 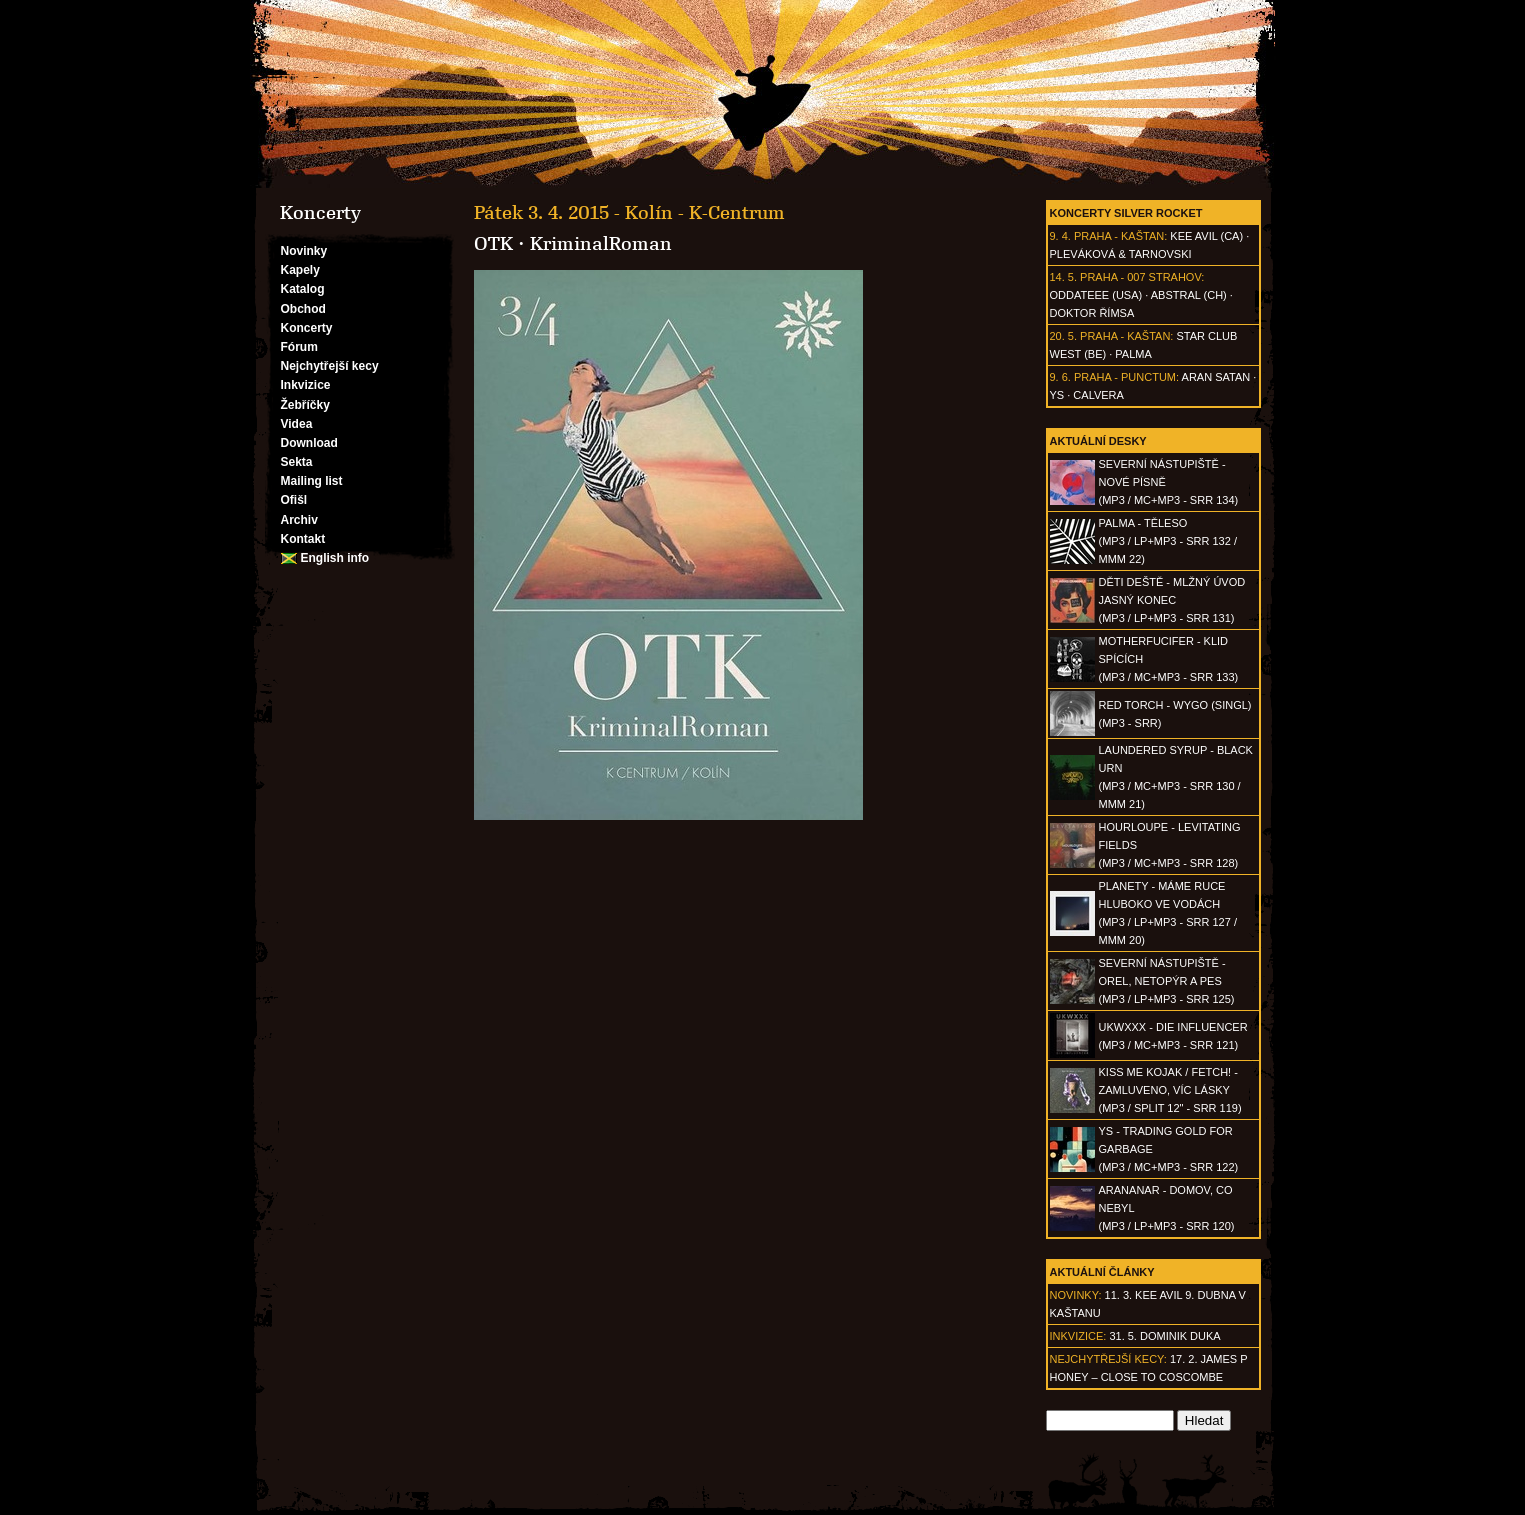 What do you see at coordinates (1119, 236) in the screenshot?
I see `Praha - Kaštan` at bounding box center [1119, 236].